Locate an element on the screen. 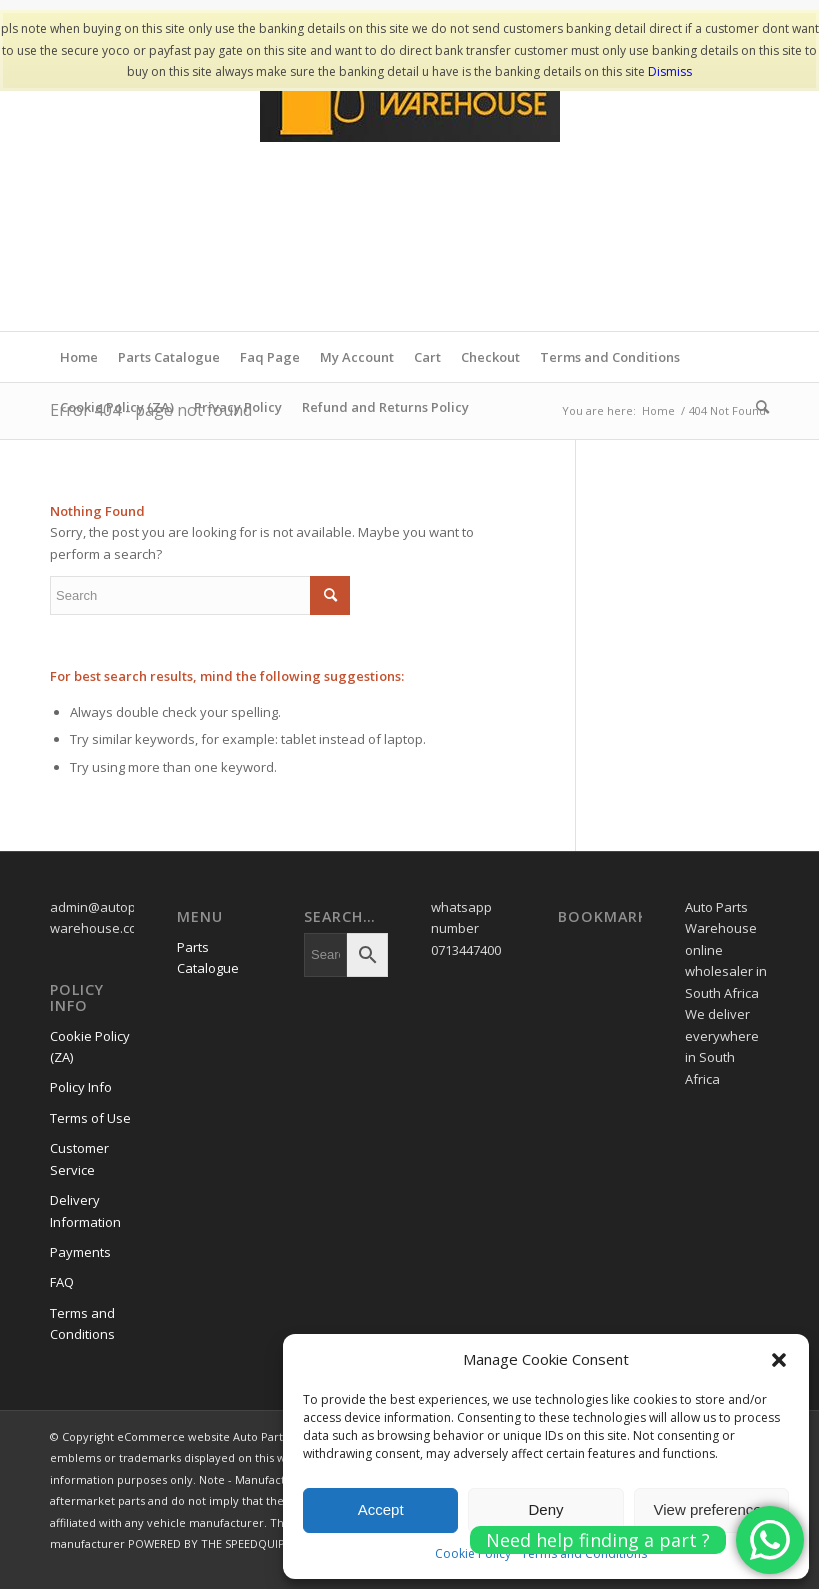  FAQ is located at coordinates (62, 1282).